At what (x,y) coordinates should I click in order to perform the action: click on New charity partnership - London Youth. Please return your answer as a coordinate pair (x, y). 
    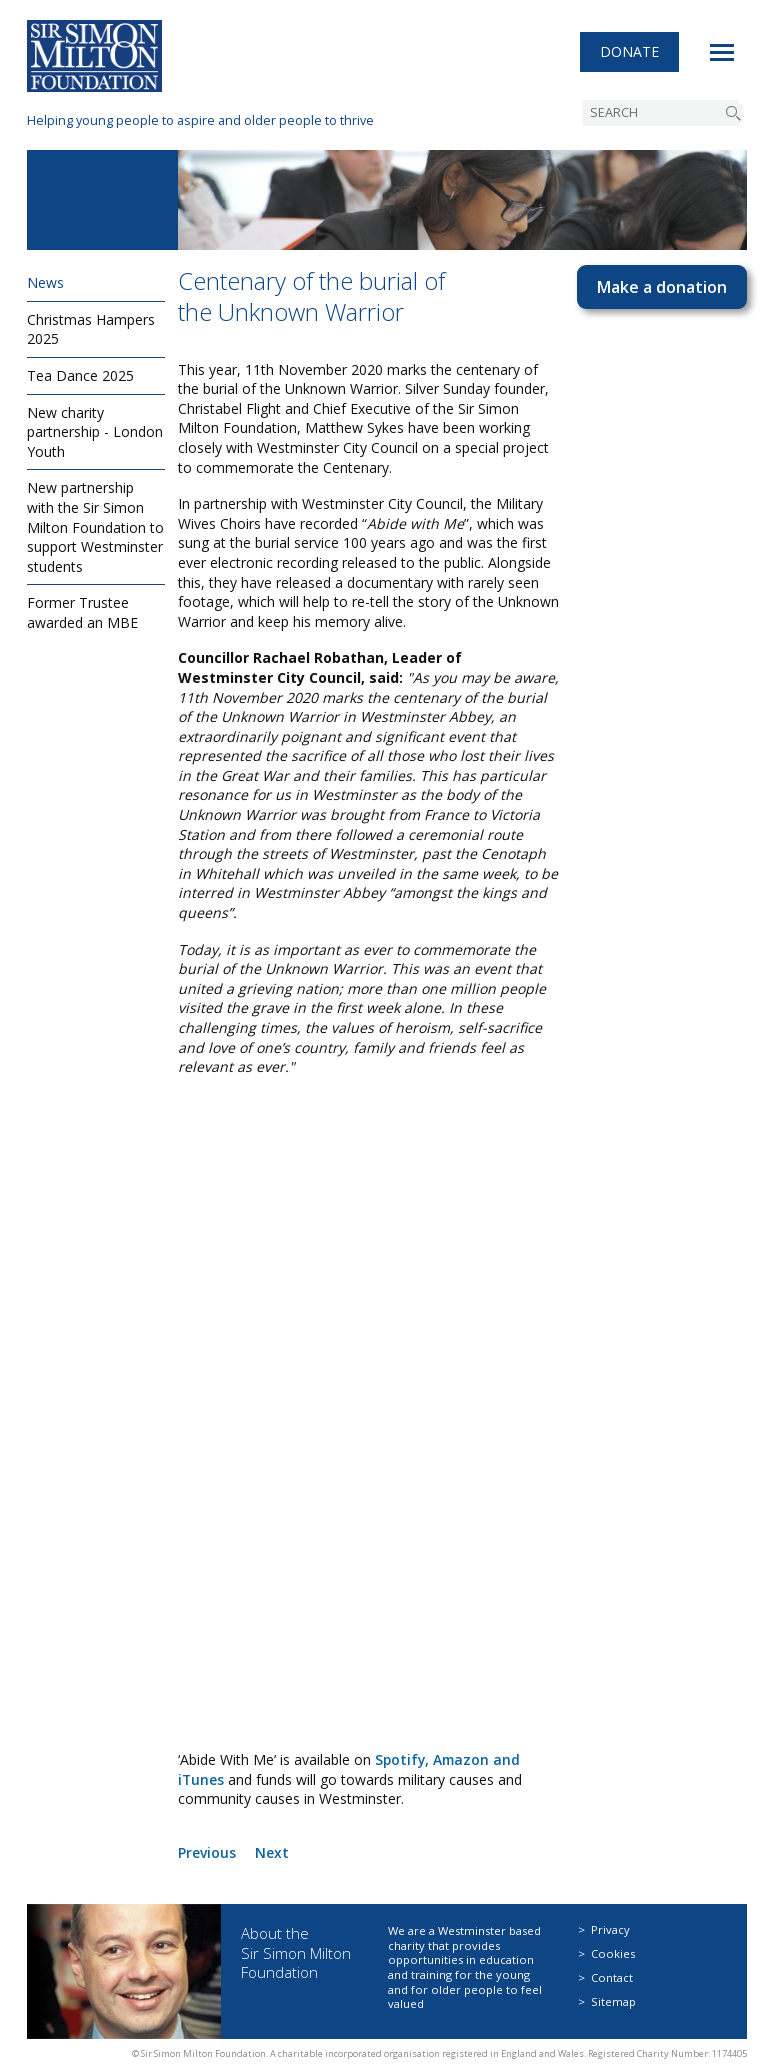
    Looking at the image, I should click on (95, 432).